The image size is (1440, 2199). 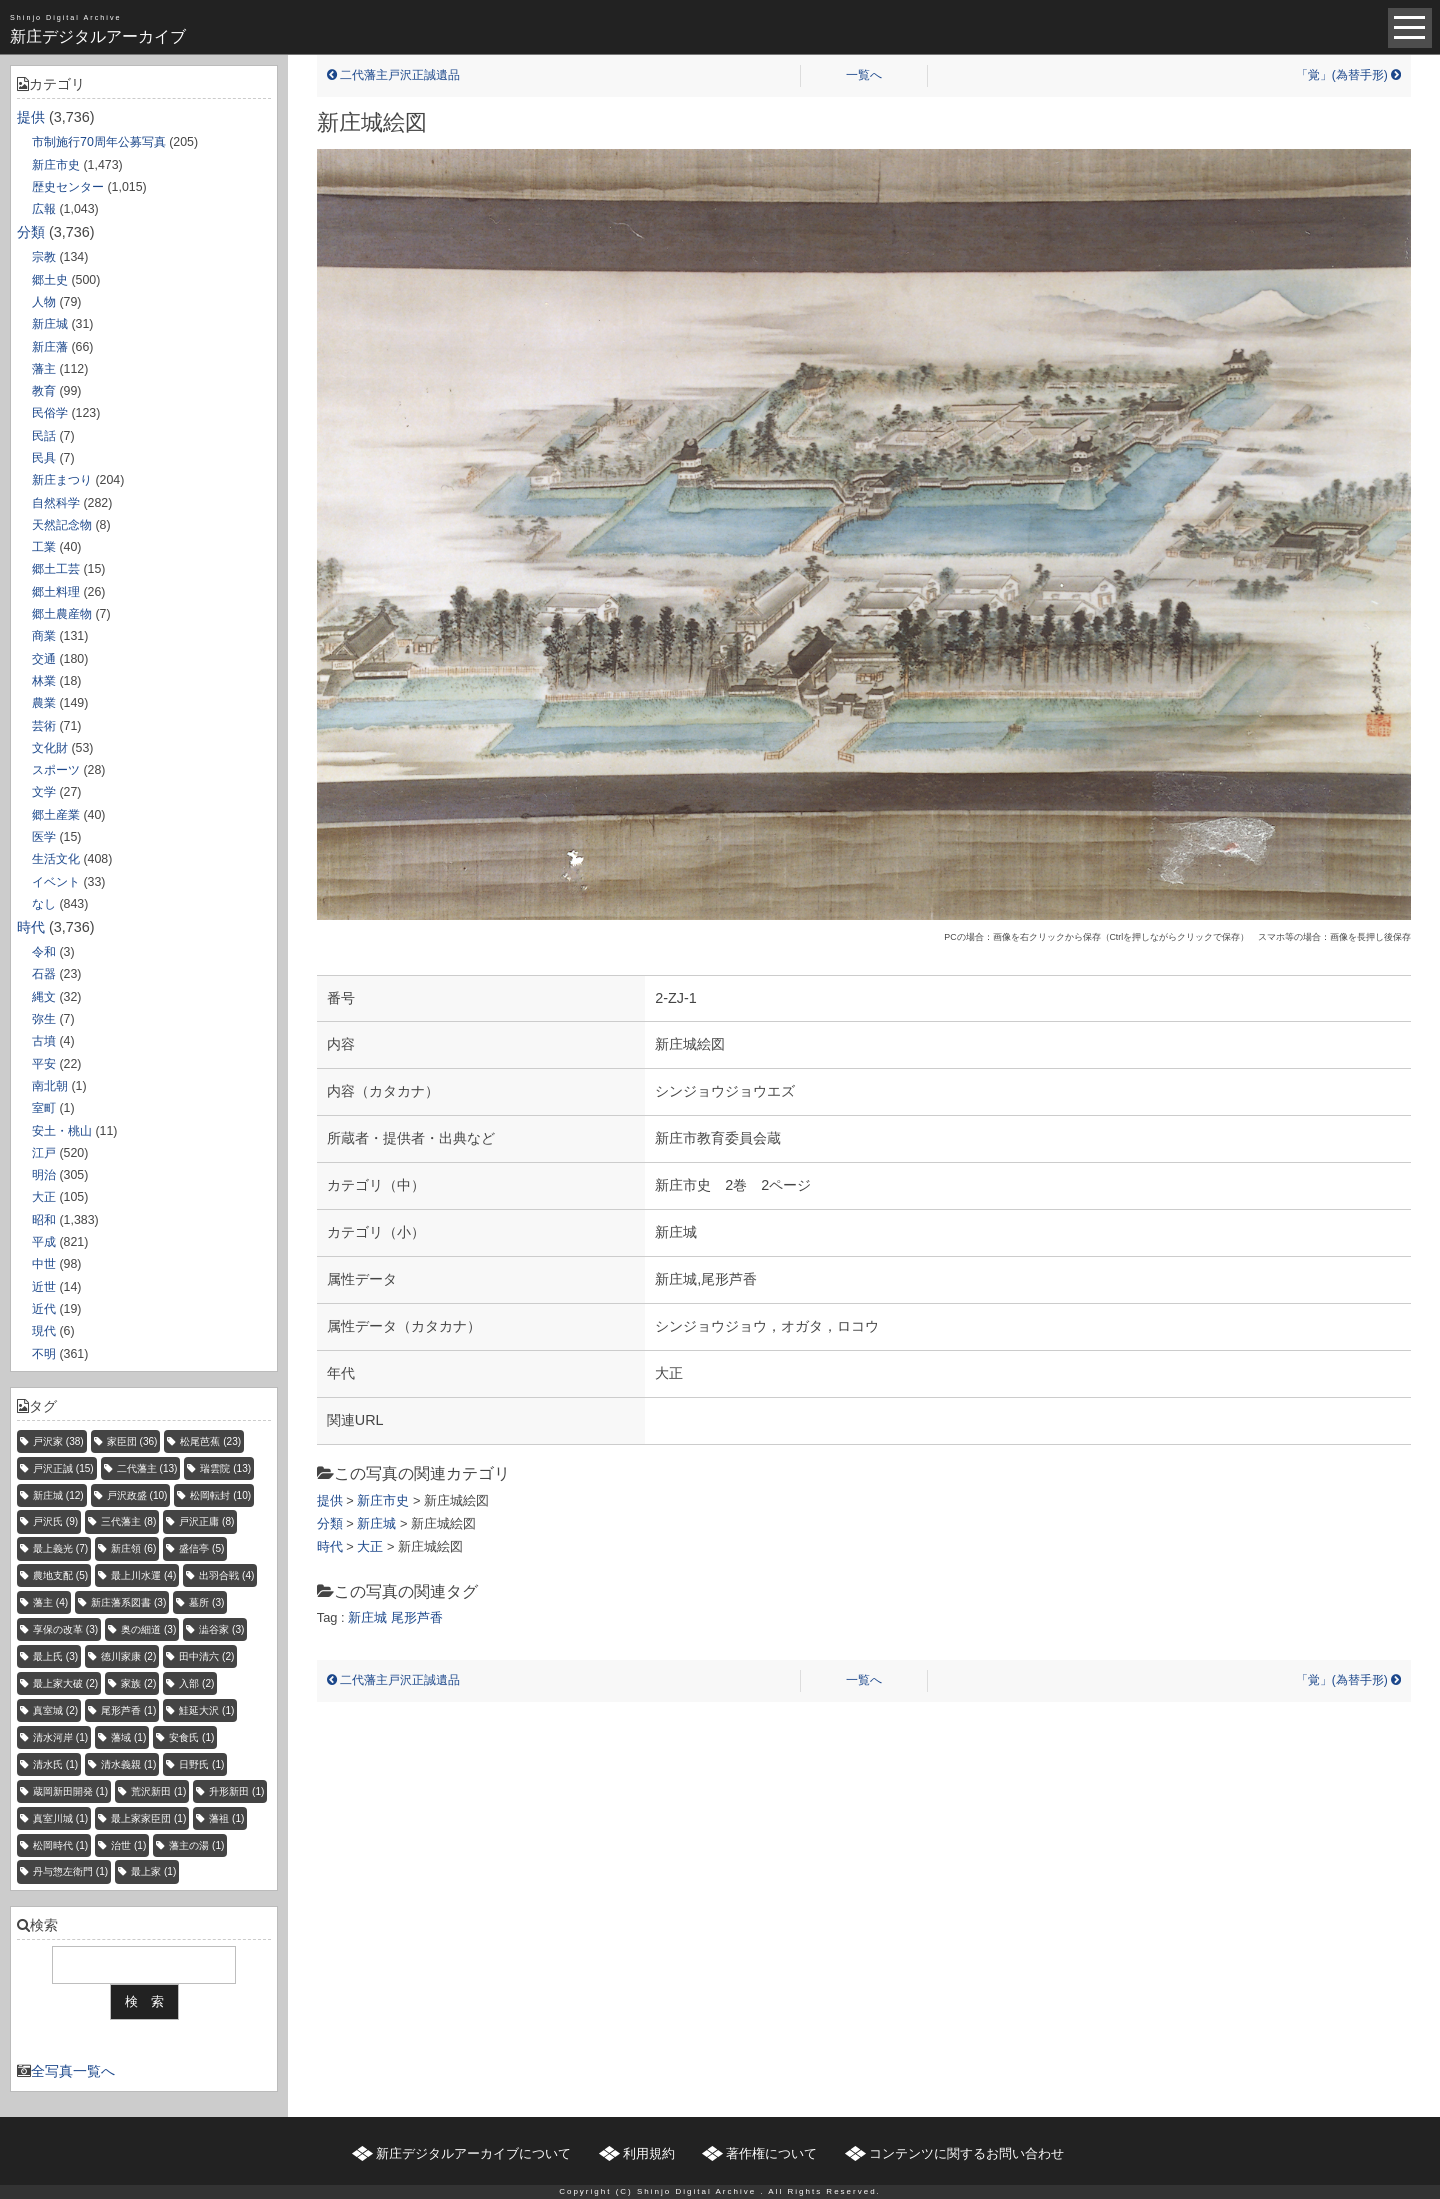 I want to click on 最上氏 [最上氏 (3個の項目)], so click(x=55, y=1656).